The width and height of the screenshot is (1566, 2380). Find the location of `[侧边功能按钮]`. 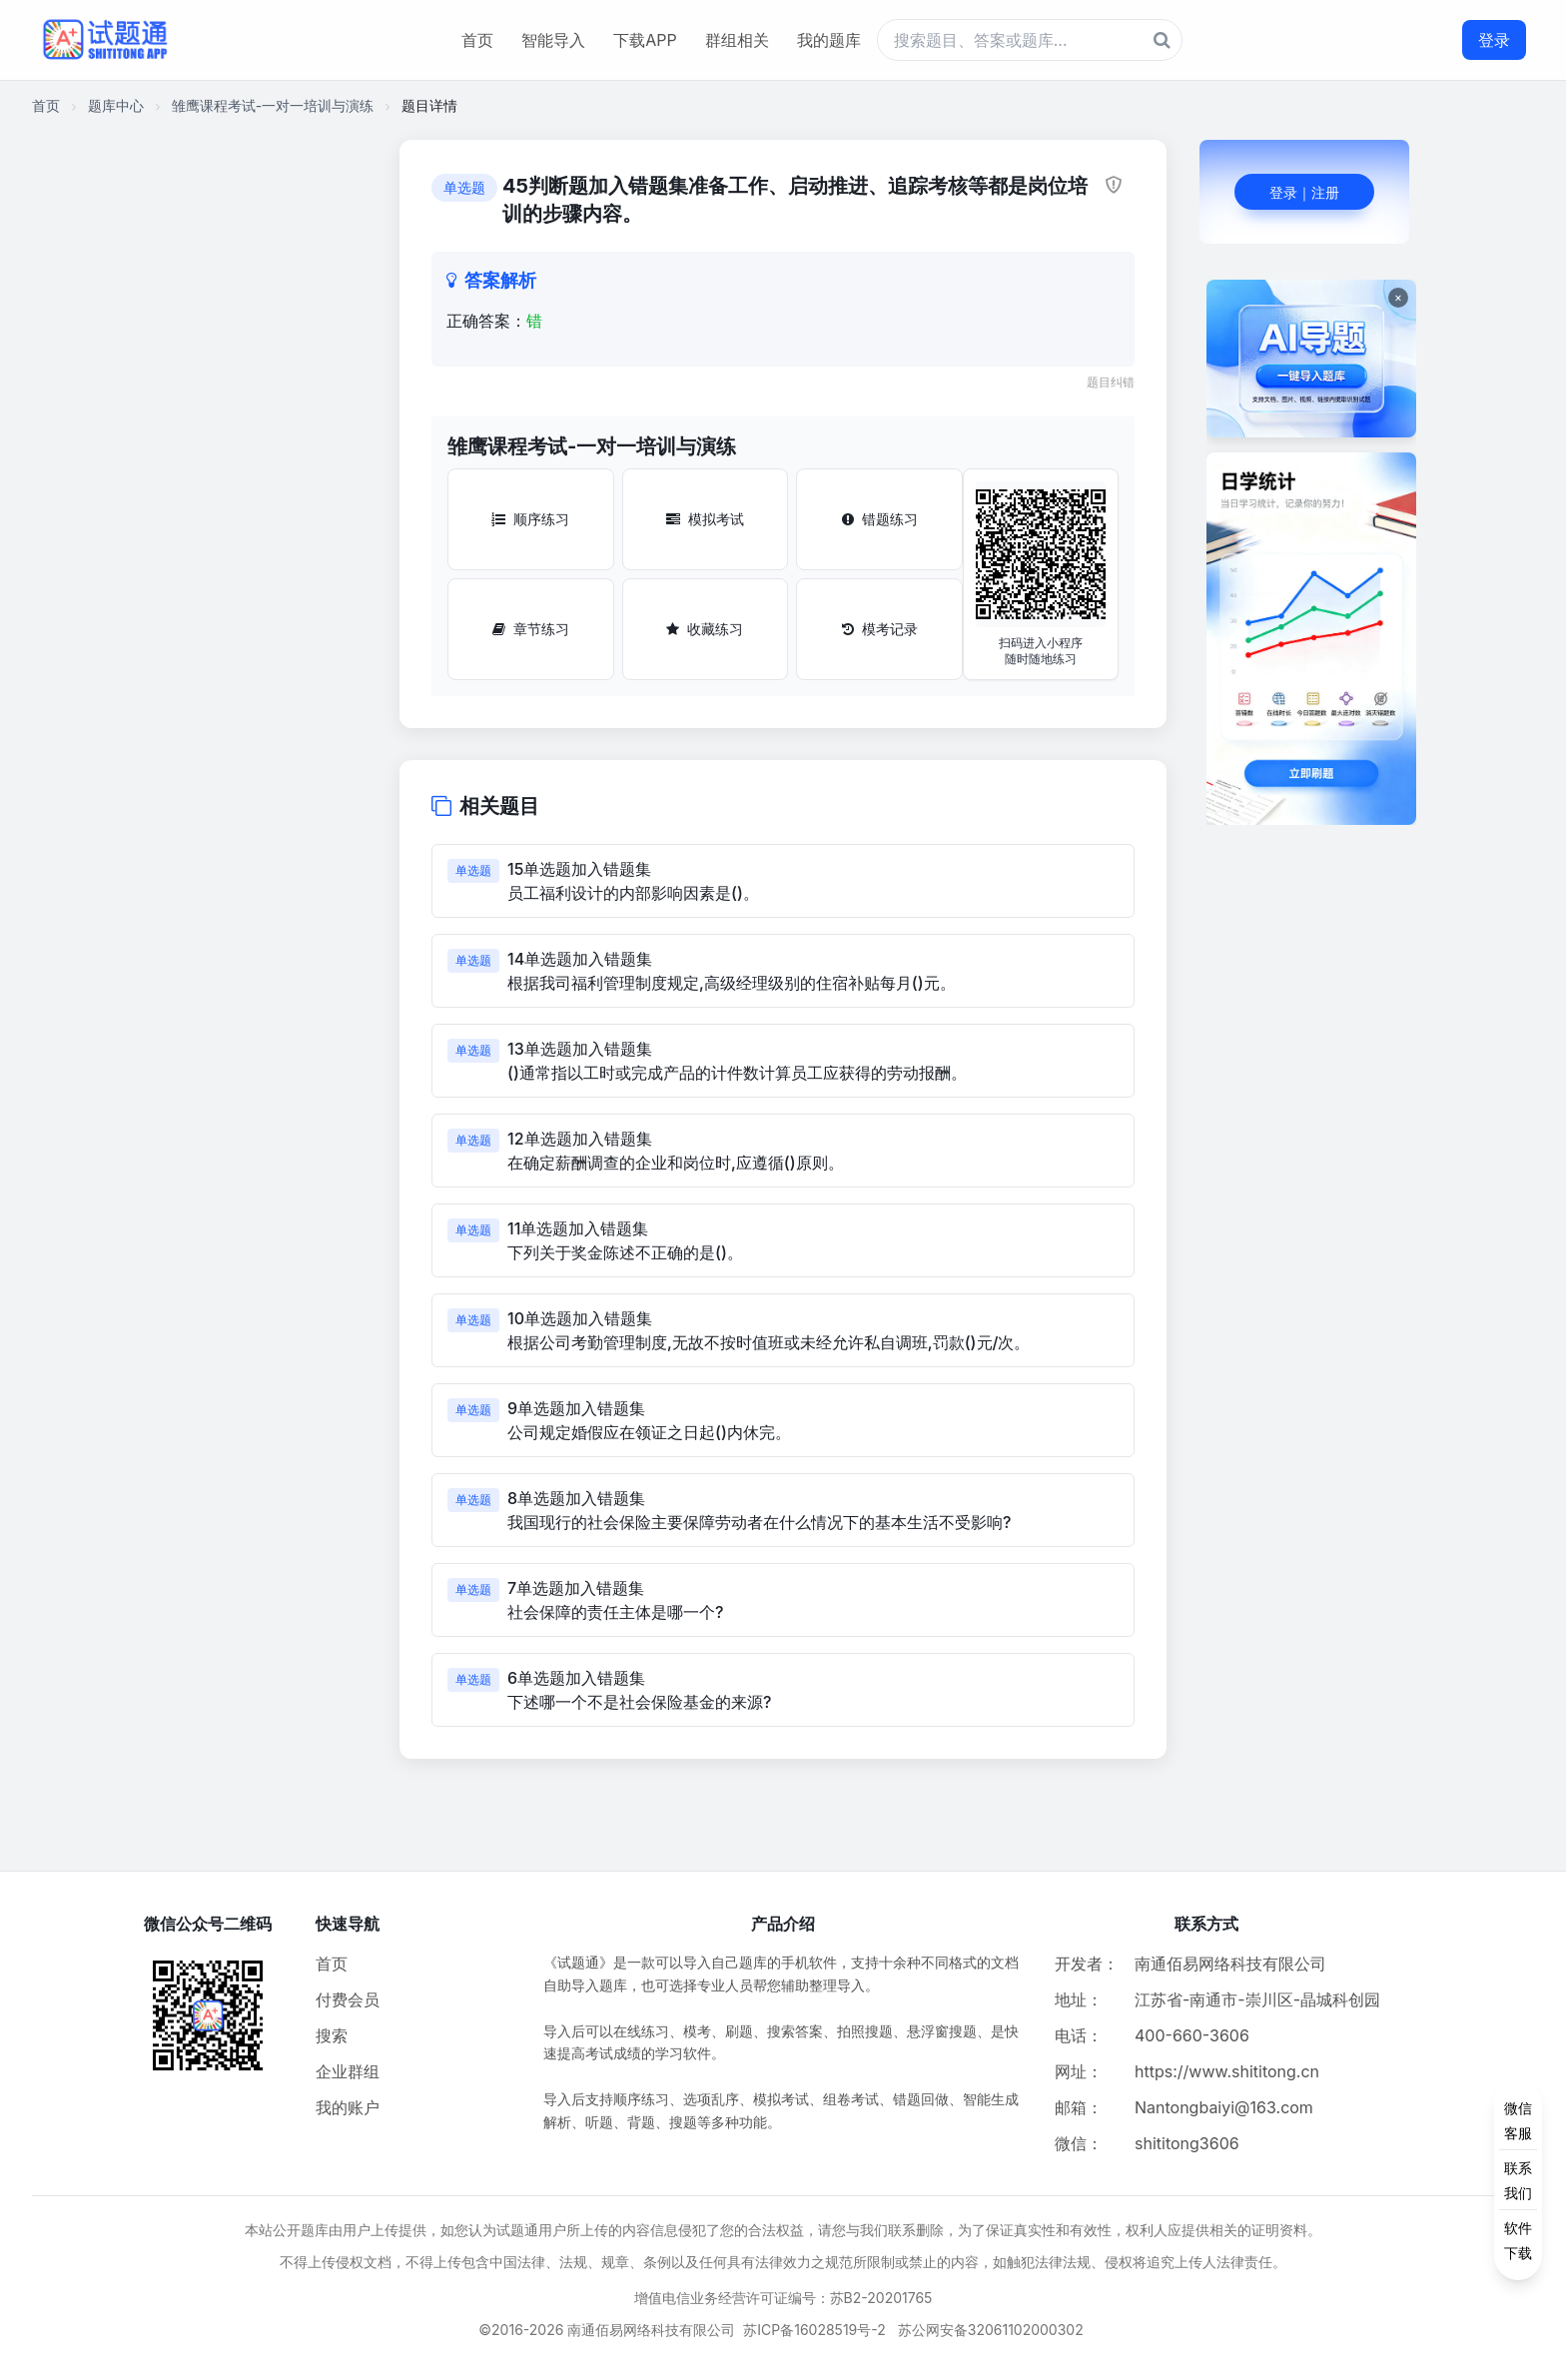

[侧边功能按钮] is located at coordinates (1518, 2180).